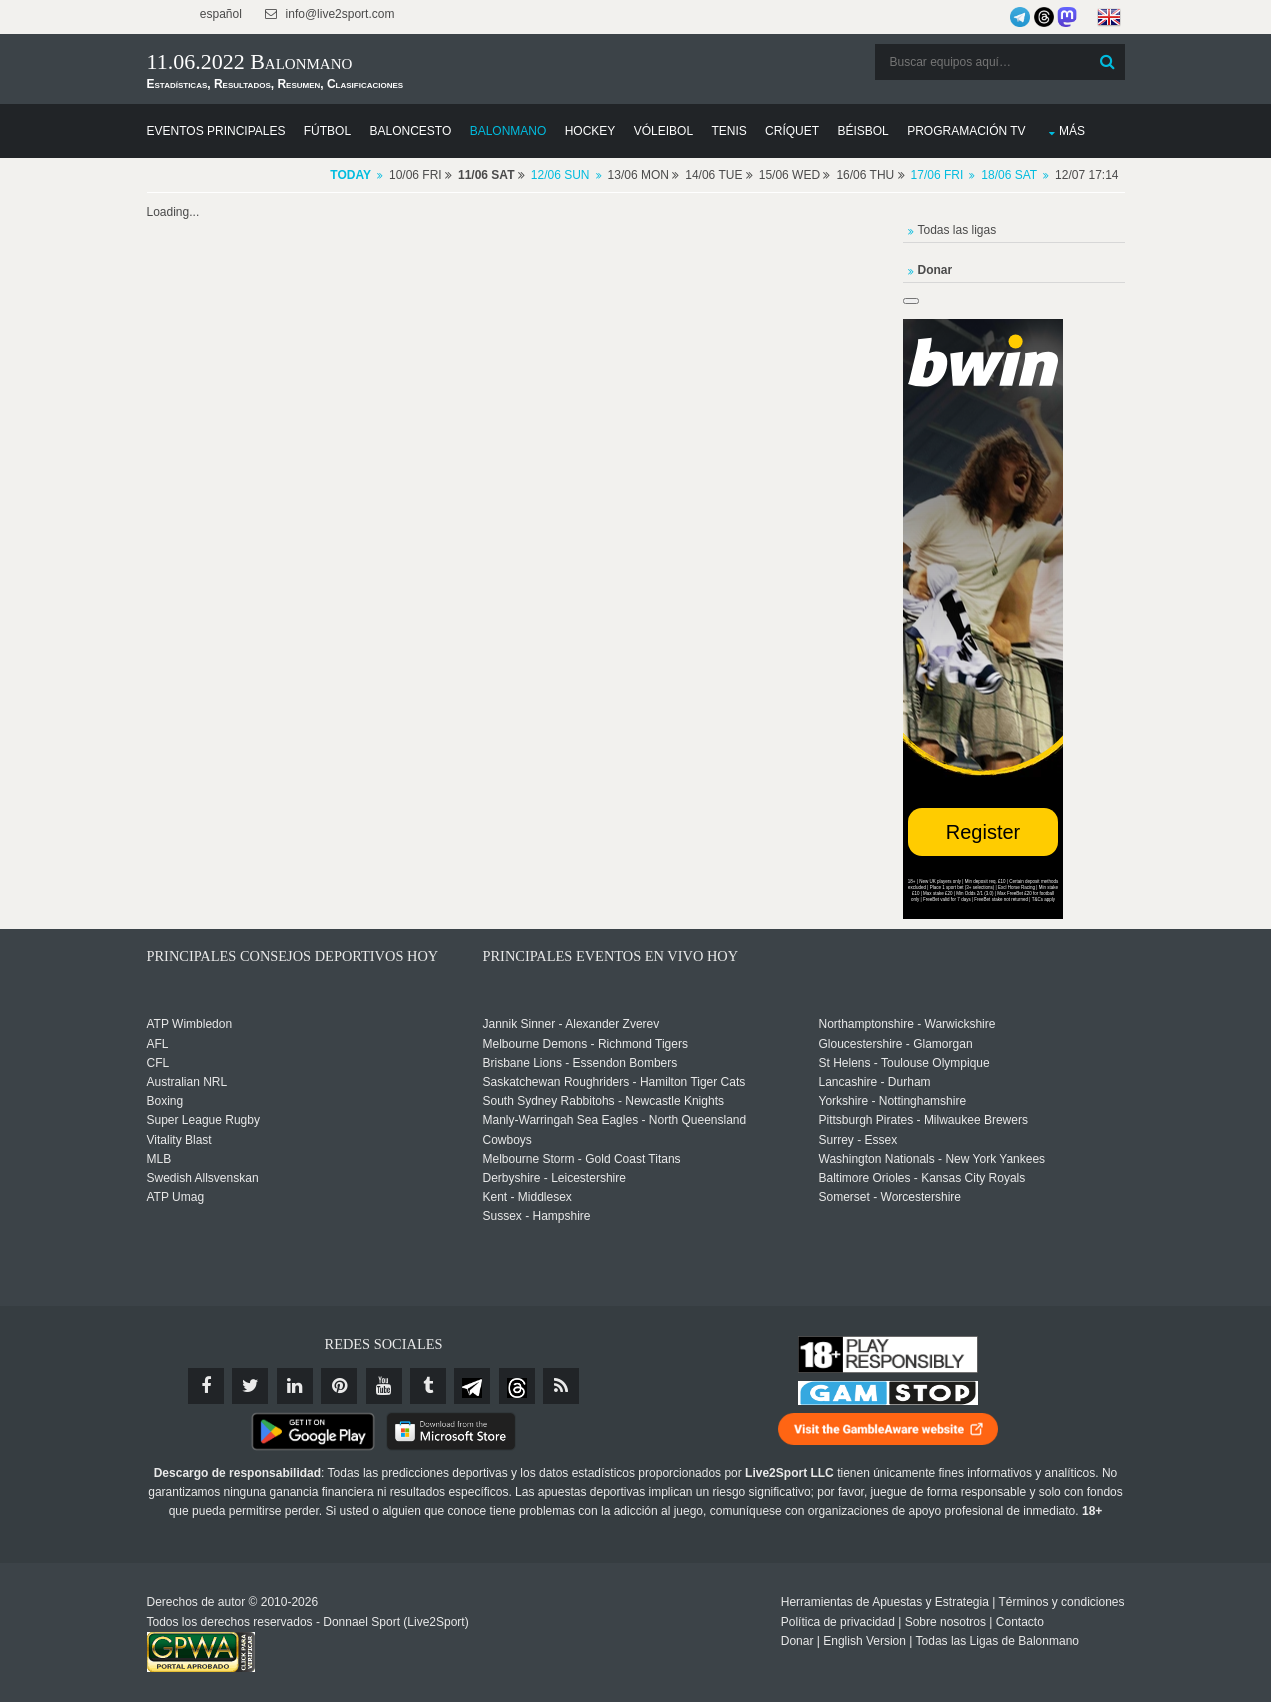 The image size is (1271, 1702). What do you see at coordinates (582, 1159) in the screenshot?
I see `Melbourne Storm - Gold Coast Titans` at bounding box center [582, 1159].